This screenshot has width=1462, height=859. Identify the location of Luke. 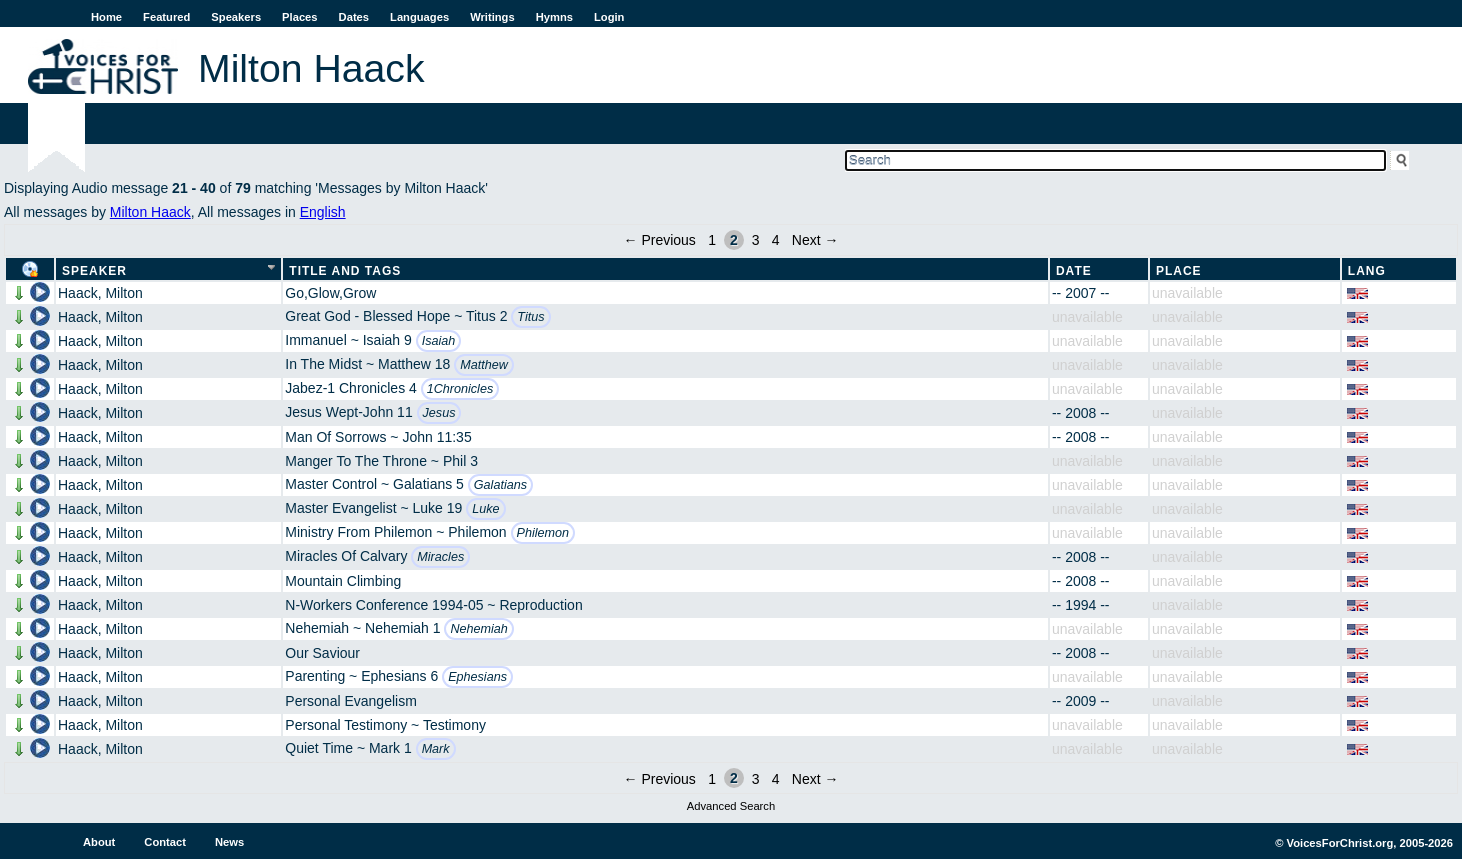
(485, 509).